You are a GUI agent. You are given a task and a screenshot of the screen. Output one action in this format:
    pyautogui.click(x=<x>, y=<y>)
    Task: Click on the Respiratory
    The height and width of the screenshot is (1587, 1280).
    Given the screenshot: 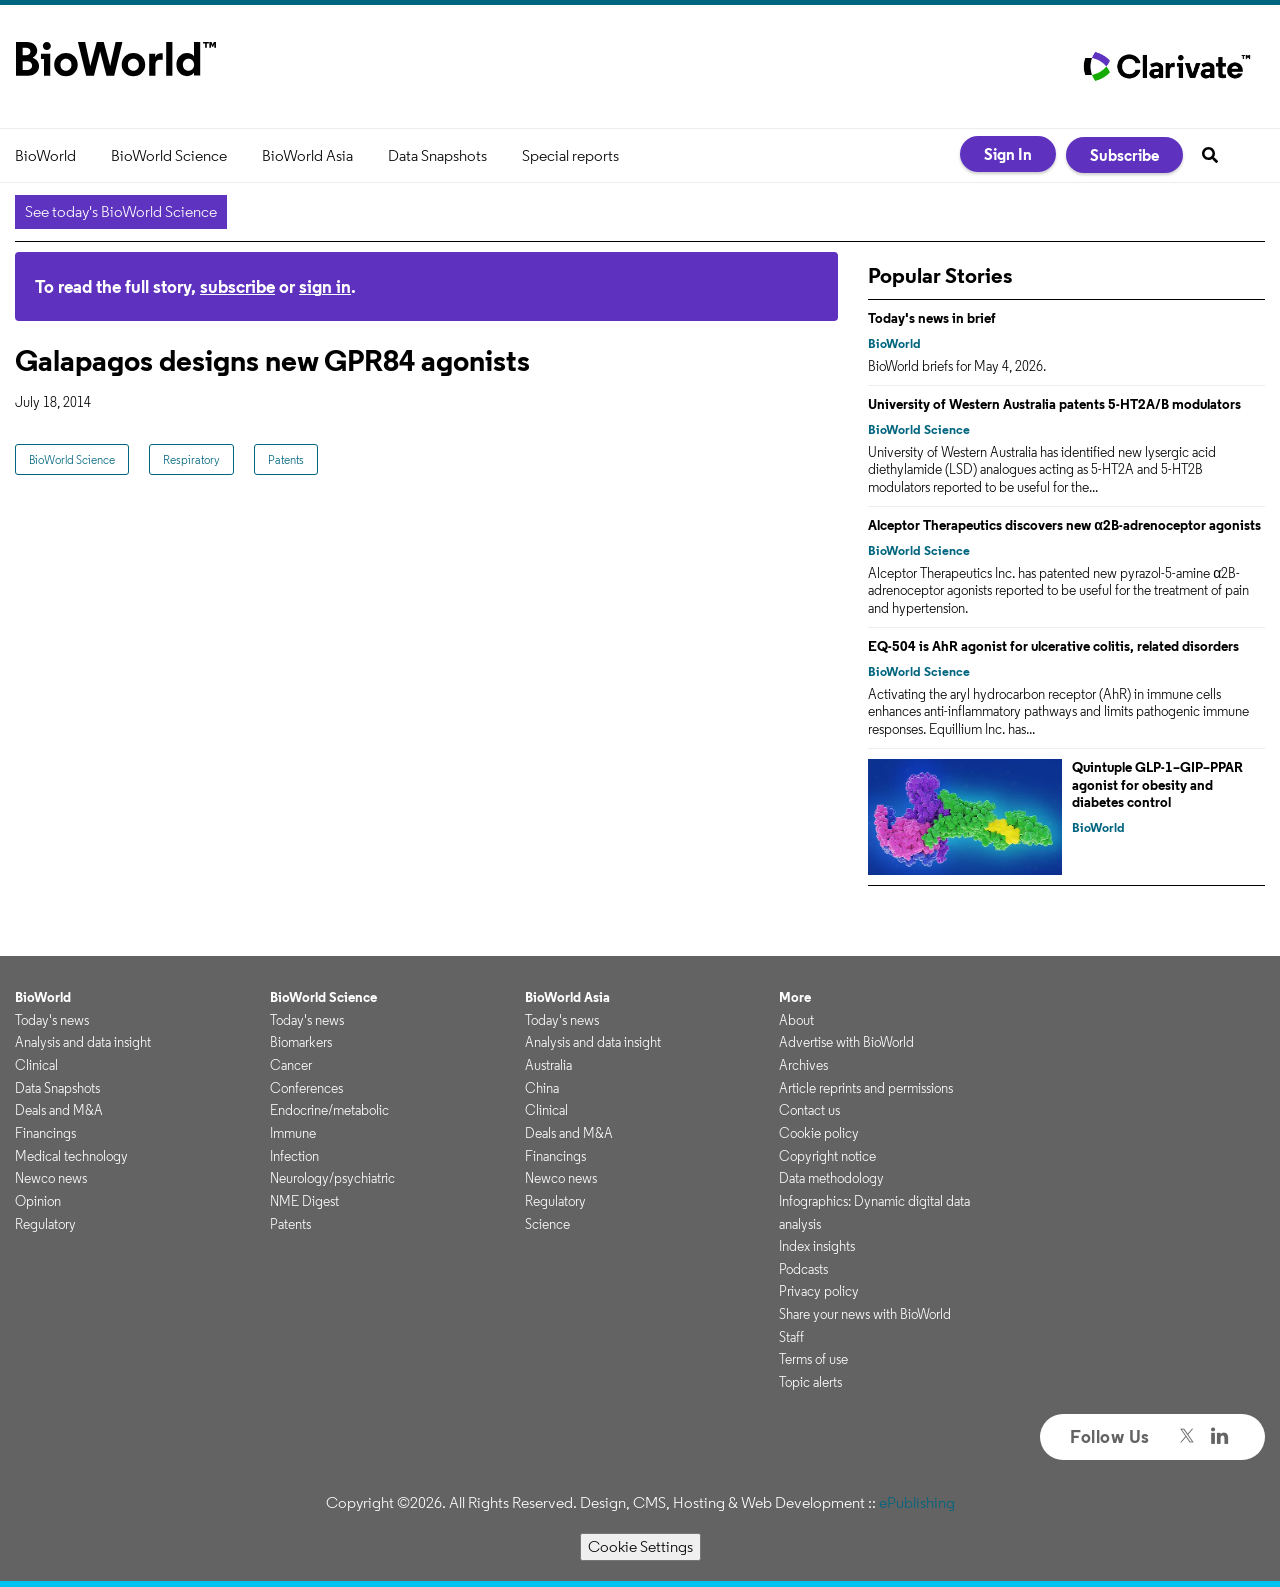 What is the action you would take?
    pyautogui.click(x=191, y=459)
    